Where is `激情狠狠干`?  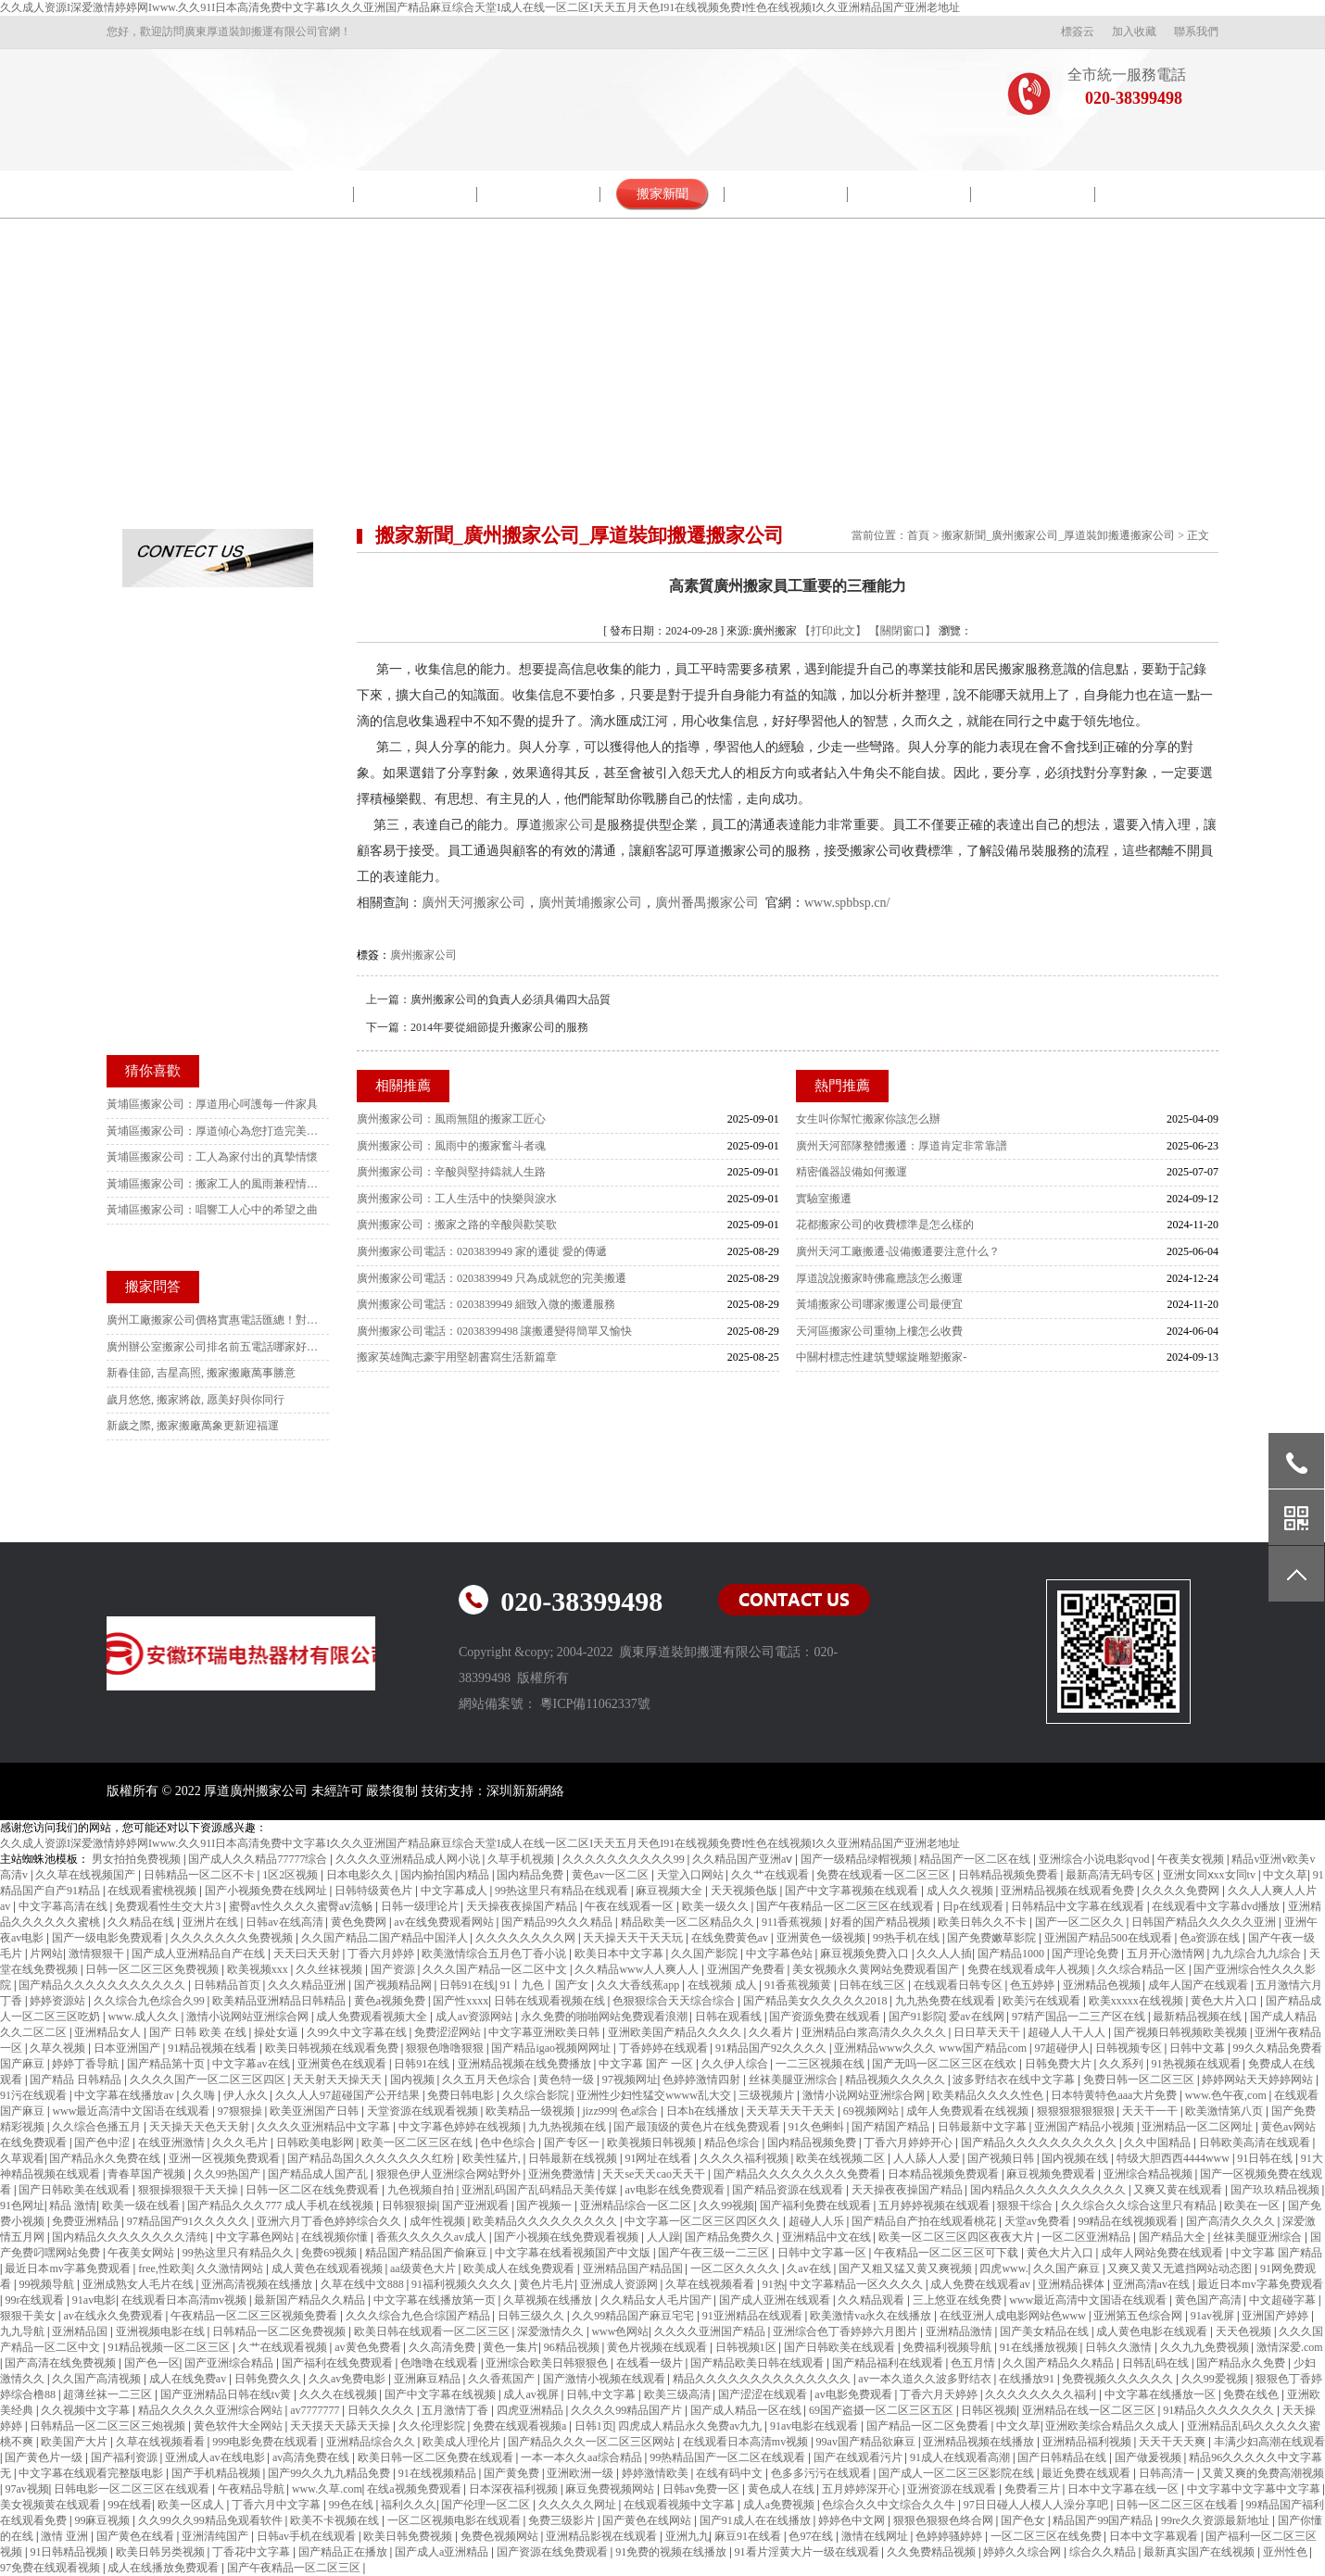 激情狠狠干 is located at coordinates (98, 1953).